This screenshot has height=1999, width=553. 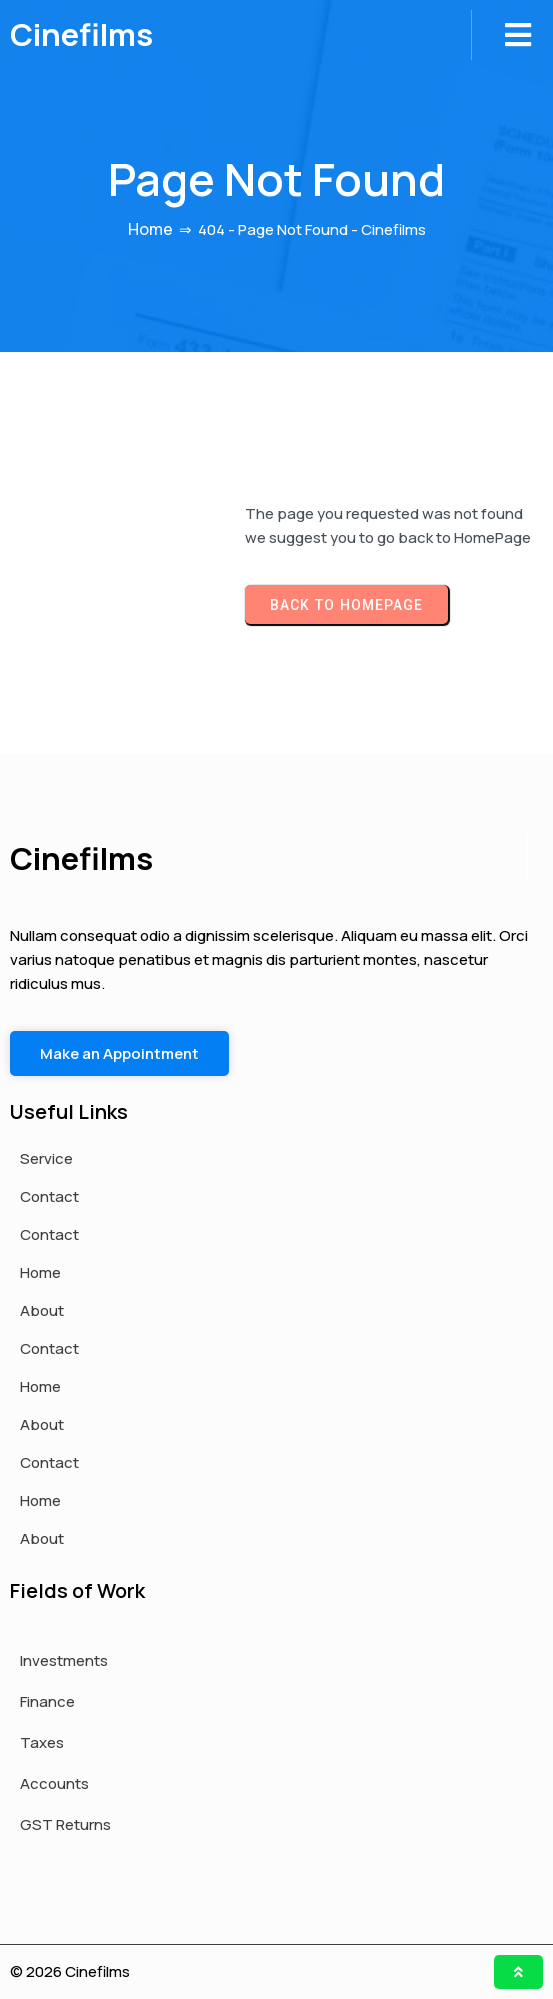 I want to click on Home, so click(x=150, y=229).